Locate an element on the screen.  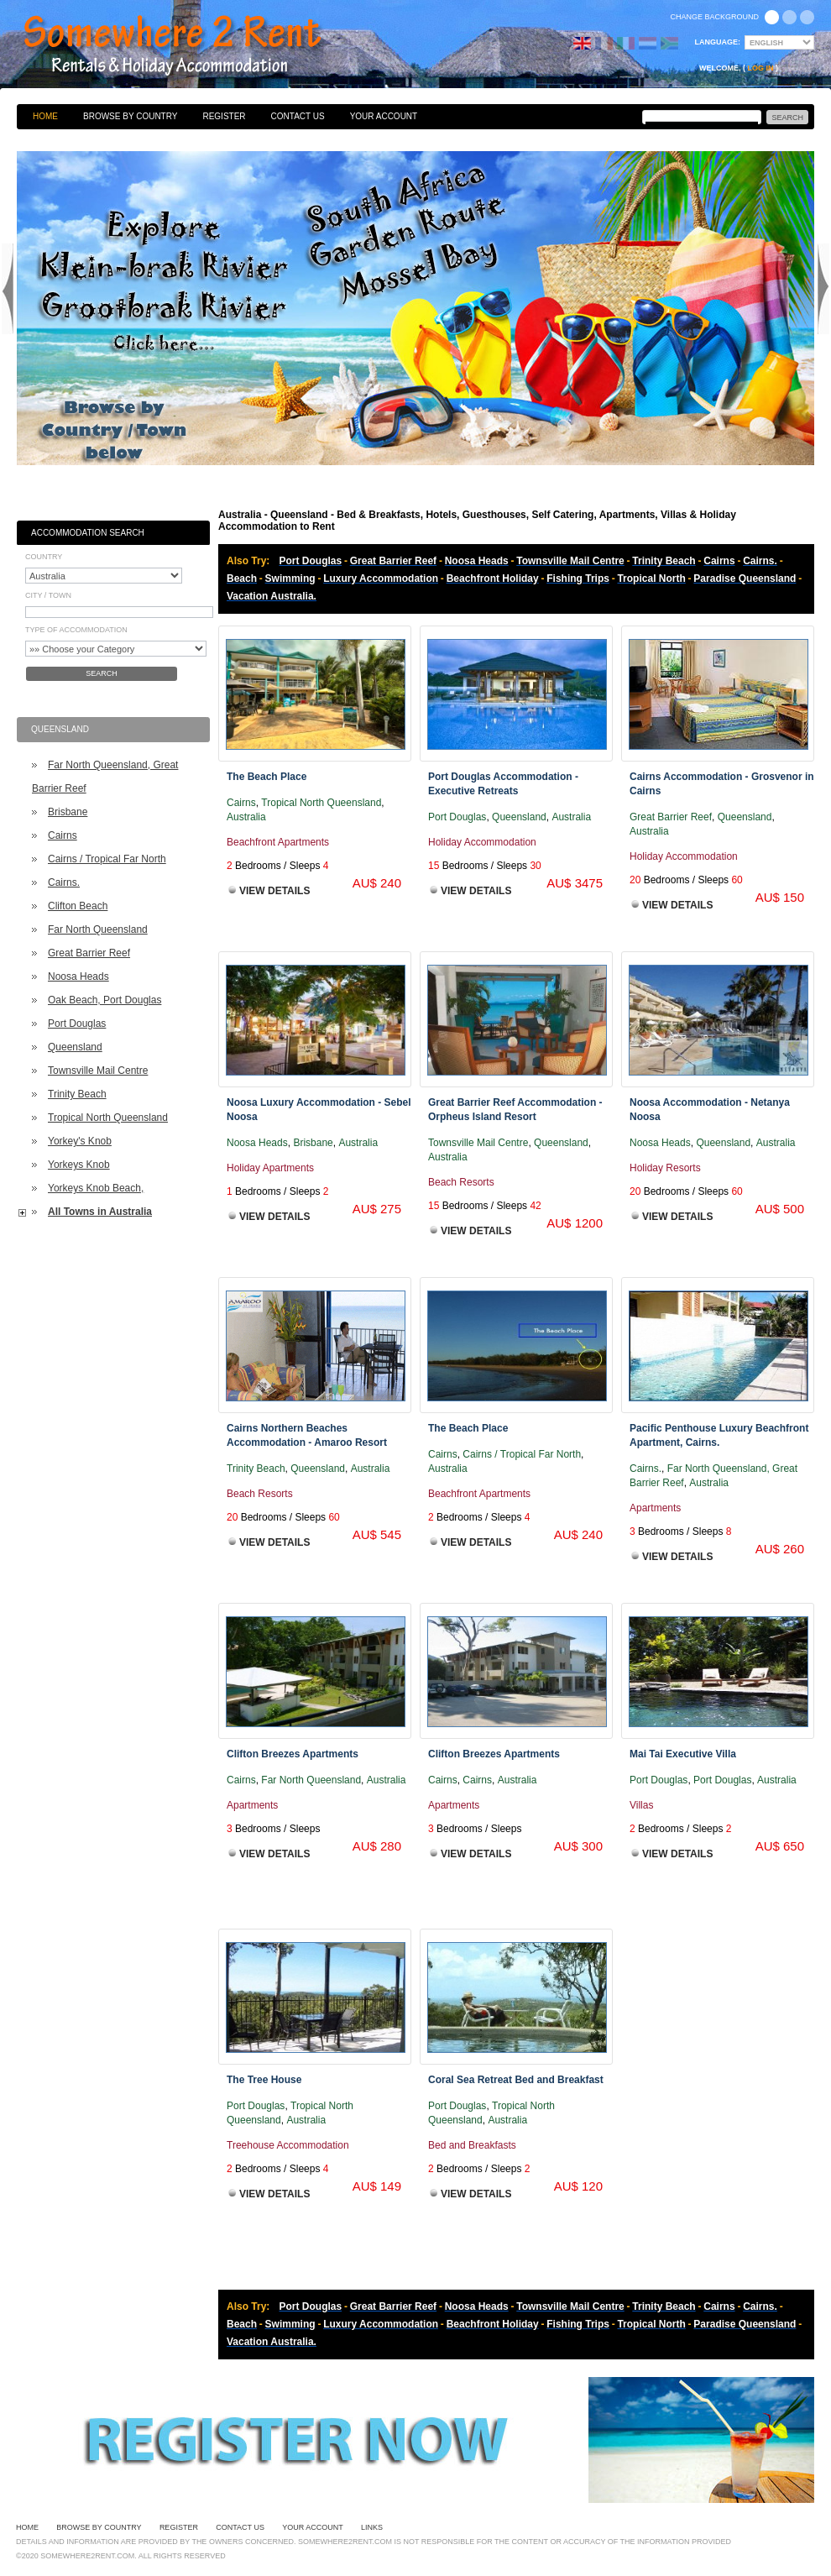
Trinity Beach is located at coordinates (77, 1094).